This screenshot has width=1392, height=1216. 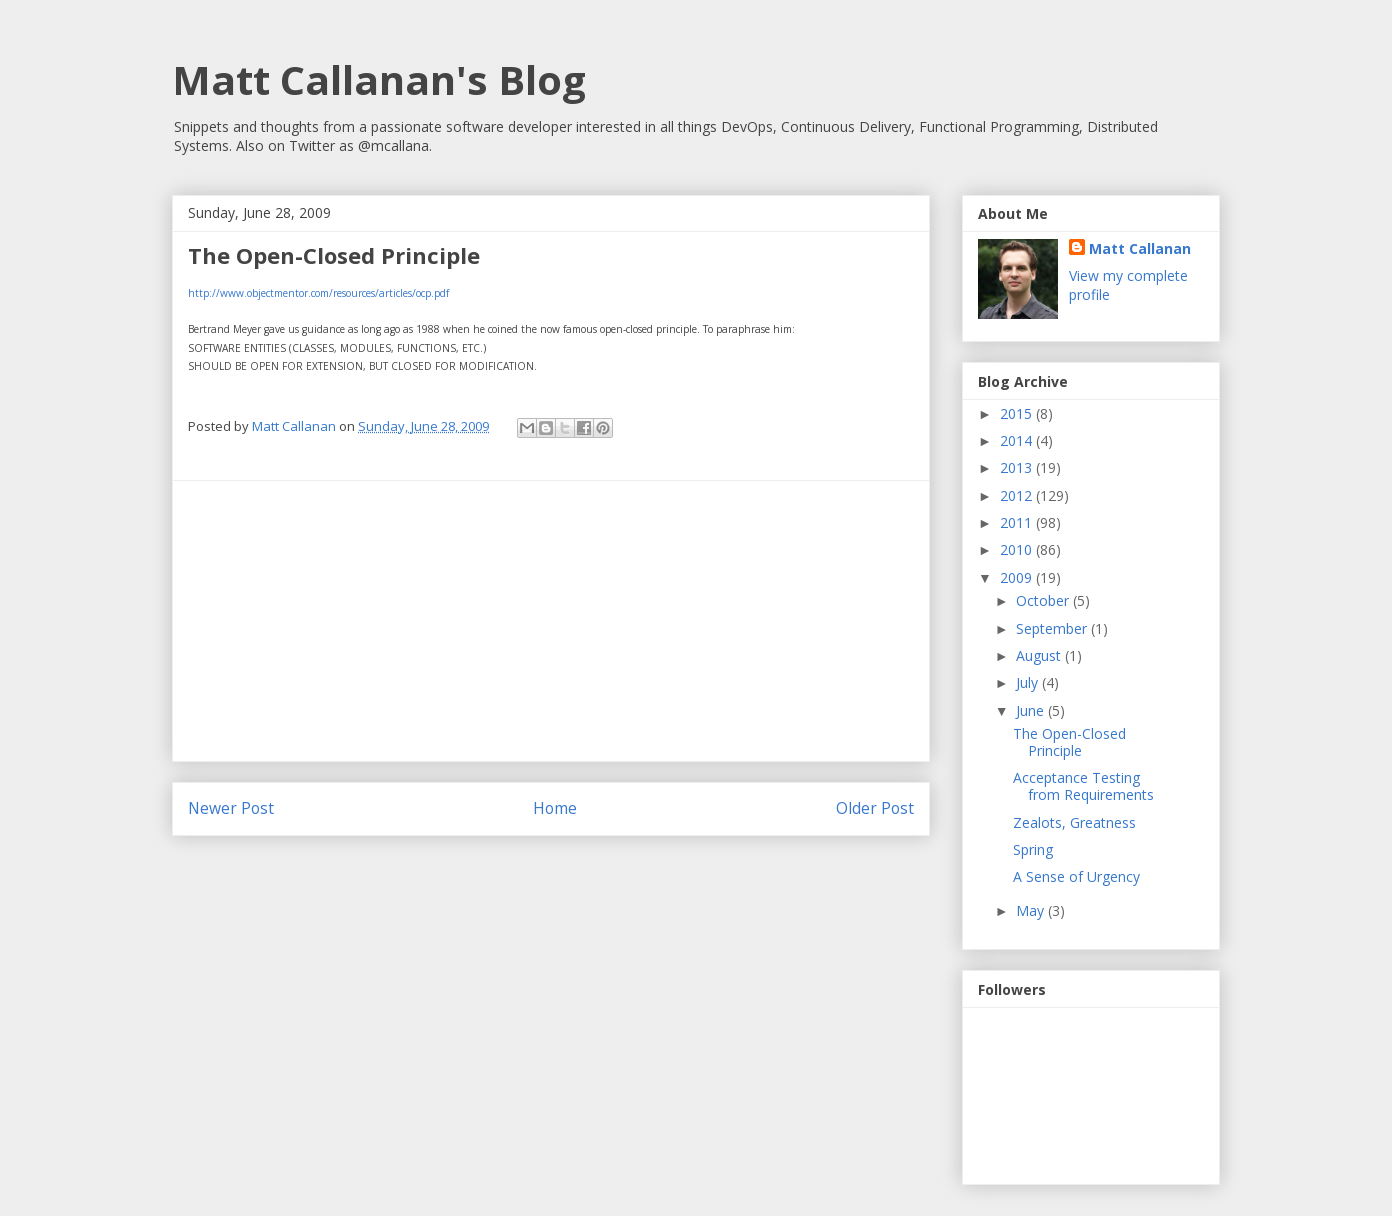 What do you see at coordinates (1032, 910) in the screenshot?
I see `May` at bounding box center [1032, 910].